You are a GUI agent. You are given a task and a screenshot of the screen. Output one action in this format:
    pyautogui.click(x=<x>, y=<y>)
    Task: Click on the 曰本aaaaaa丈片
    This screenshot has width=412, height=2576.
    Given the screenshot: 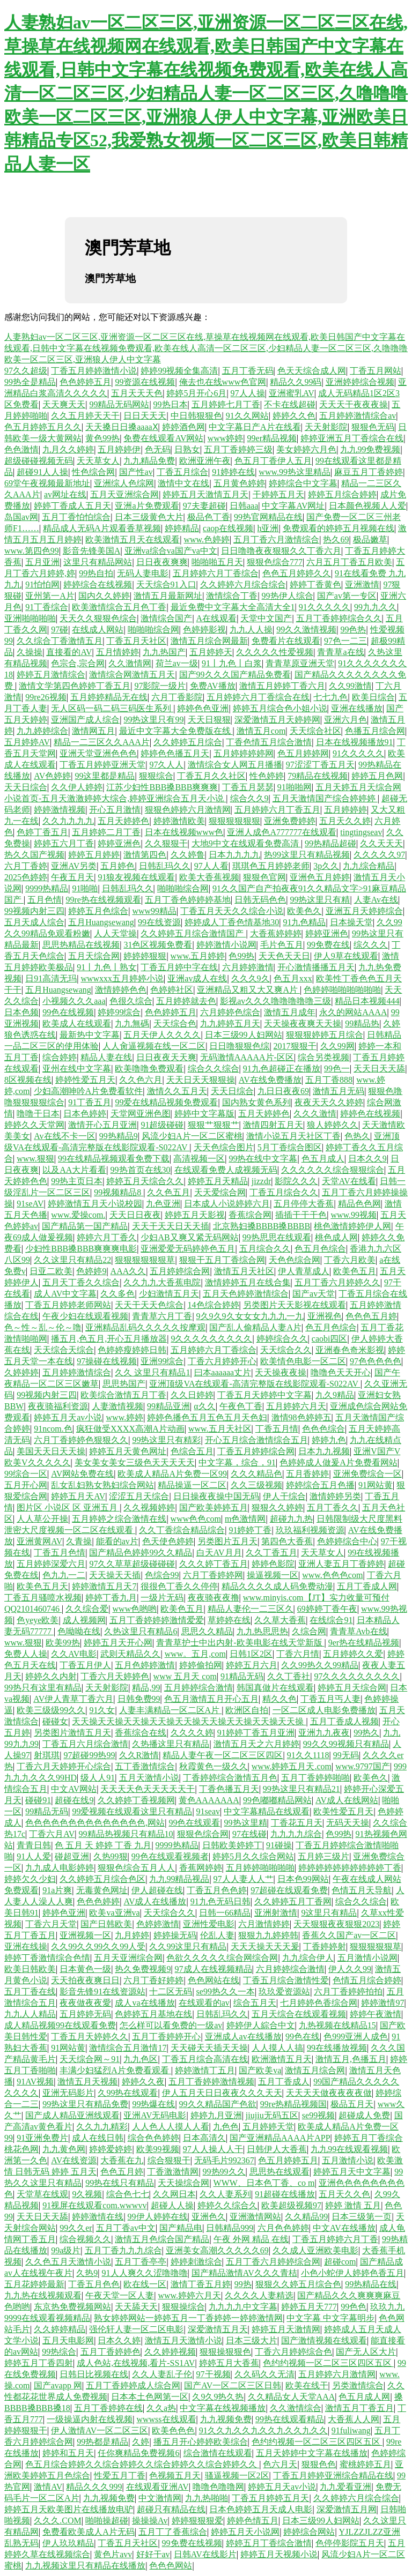 What is the action you would take?
    pyautogui.click(x=223, y=1372)
    